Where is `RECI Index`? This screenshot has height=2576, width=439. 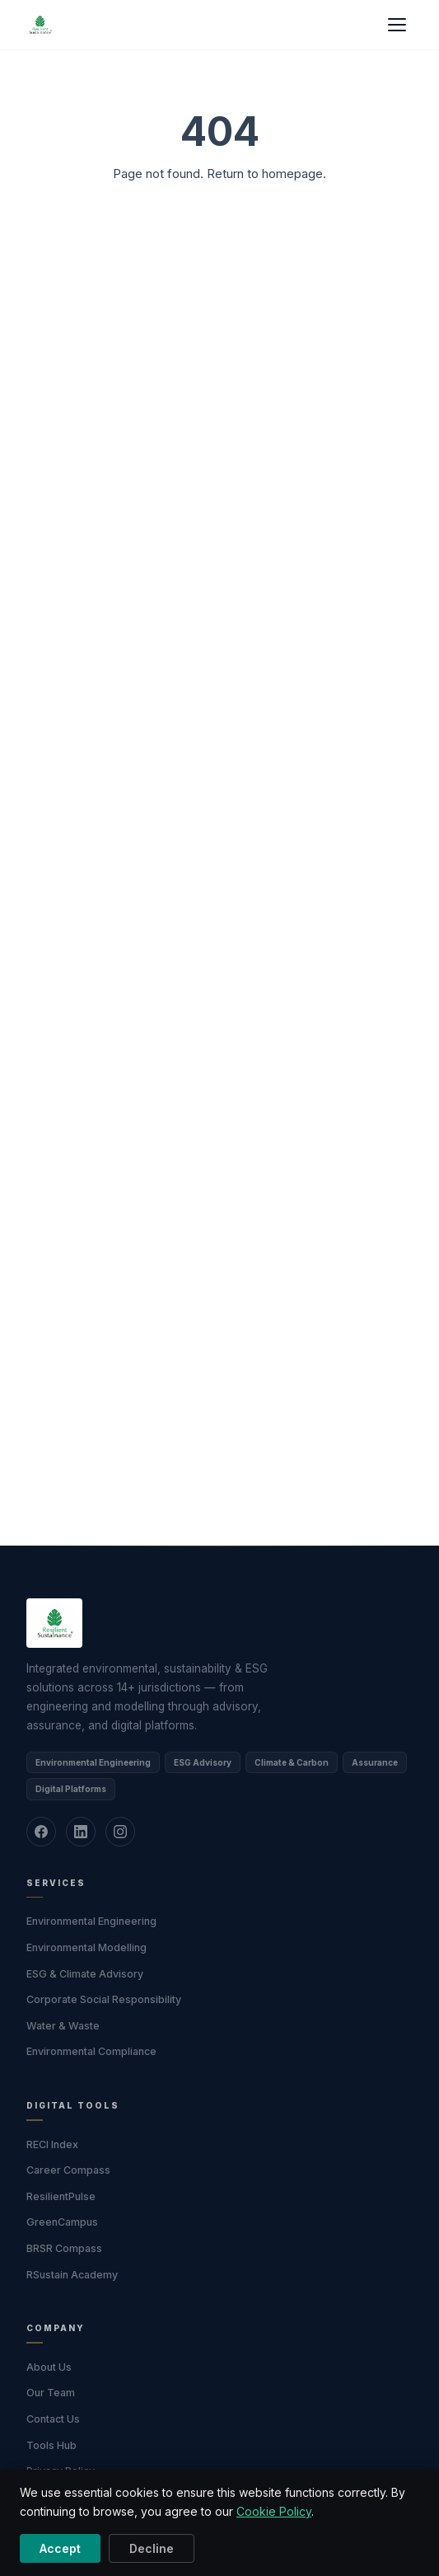 RECI Index is located at coordinates (52, 2144).